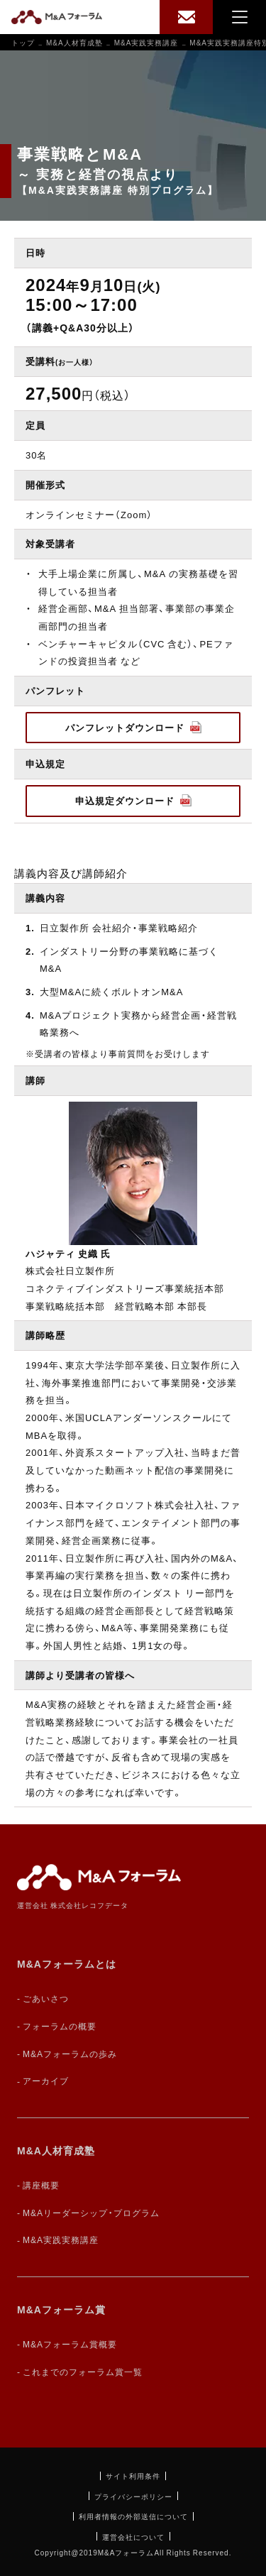 Image resolution: width=266 pixels, height=2576 pixels. I want to click on 利用者情報の外部送信について, so click(133, 2516).